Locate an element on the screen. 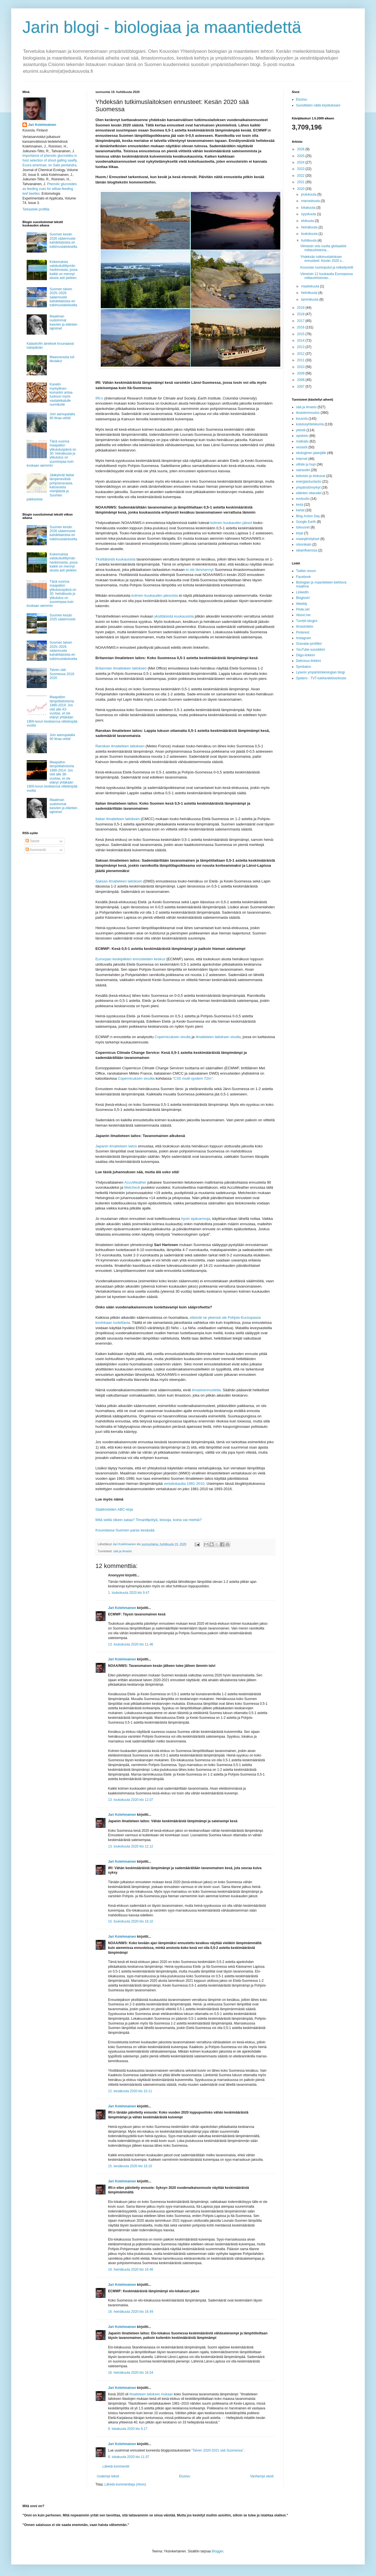 This screenshot has width=376, height=2576. 15. kesäkuuta 2020 klo 18.10 is located at coordinates (130, 2166).